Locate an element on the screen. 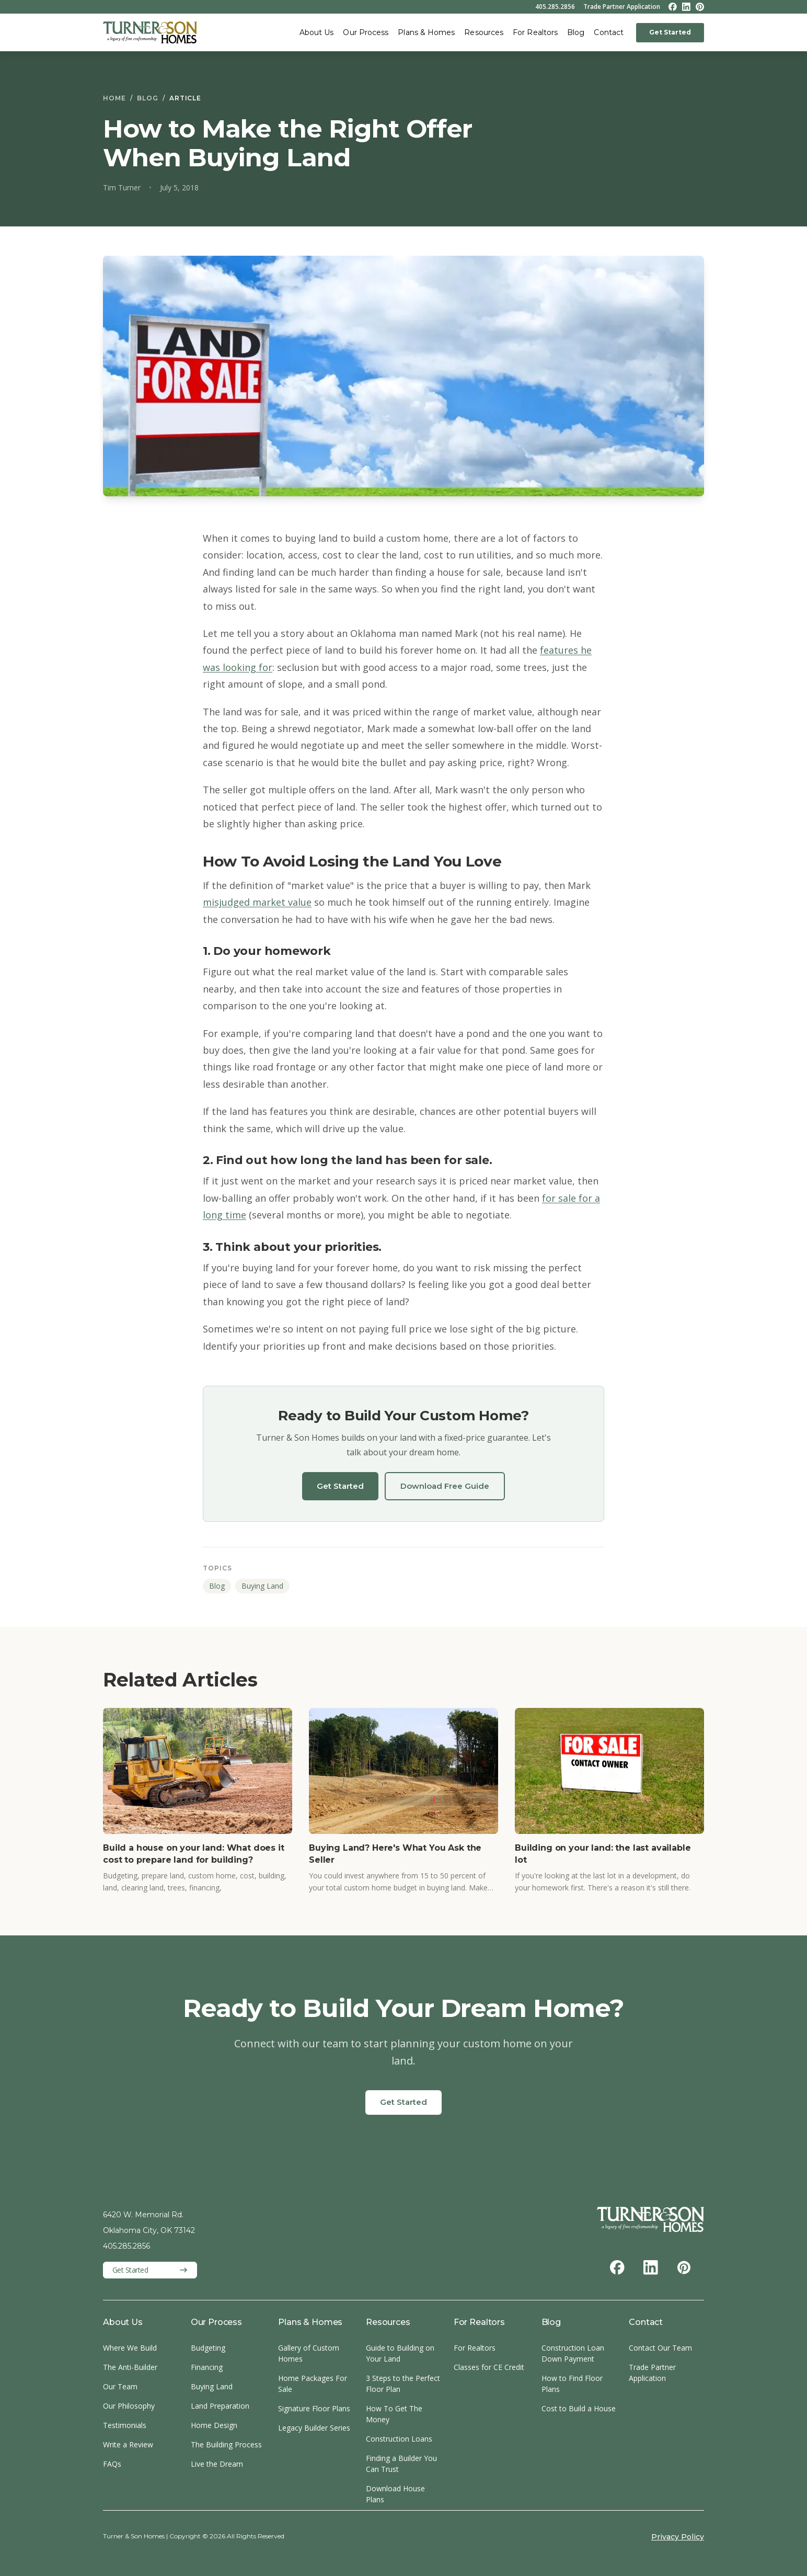 This screenshot has height=2576, width=807. About Us is located at coordinates (316, 32).